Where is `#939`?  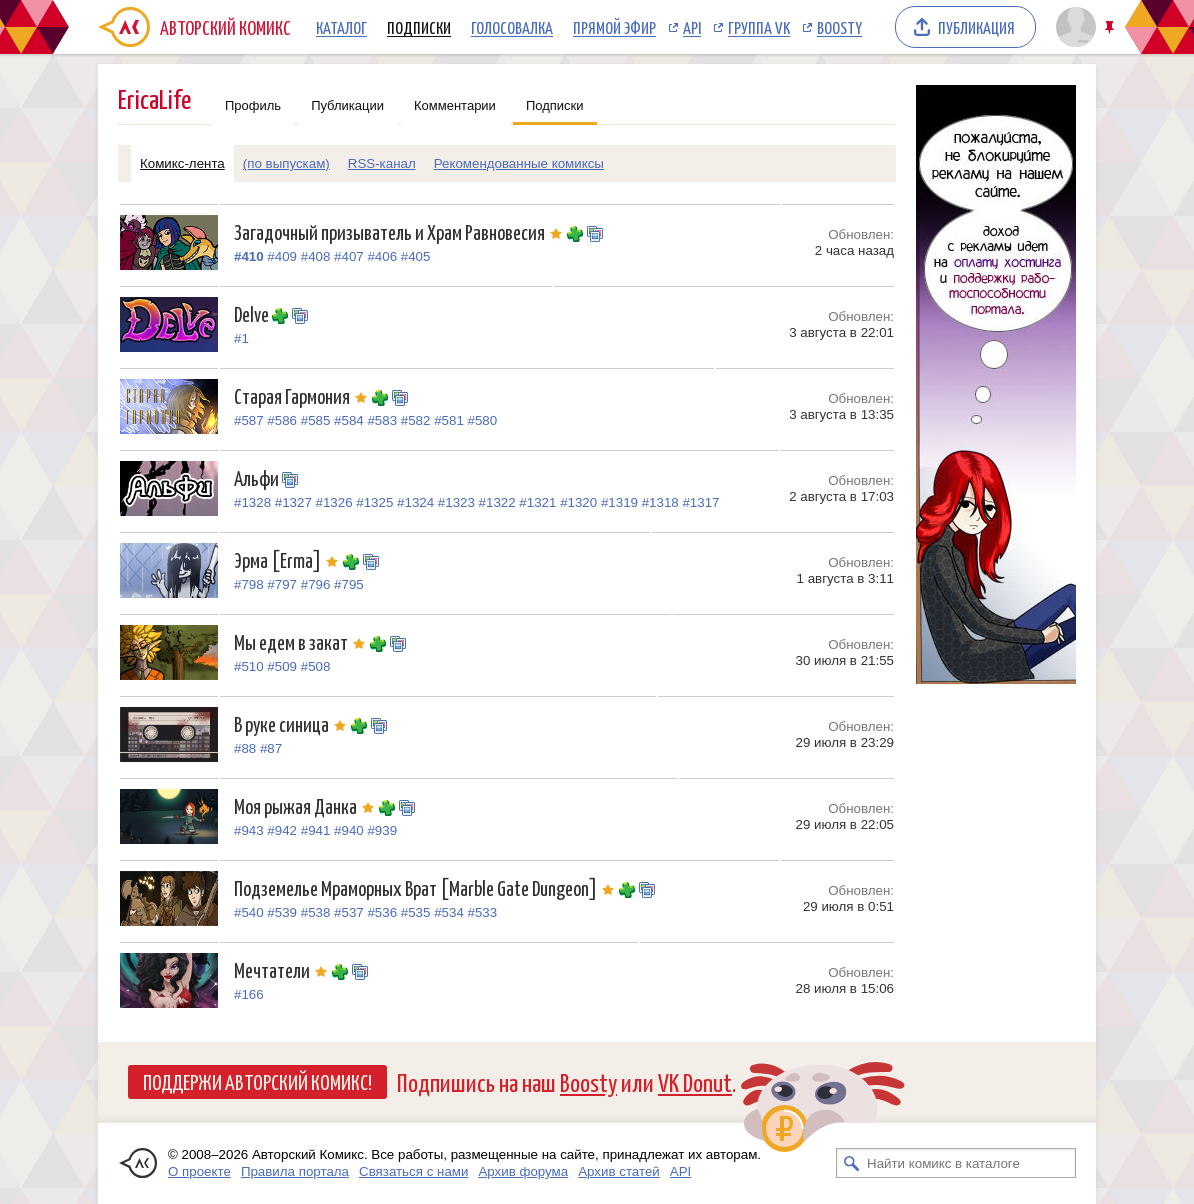 #939 is located at coordinates (382, 830).